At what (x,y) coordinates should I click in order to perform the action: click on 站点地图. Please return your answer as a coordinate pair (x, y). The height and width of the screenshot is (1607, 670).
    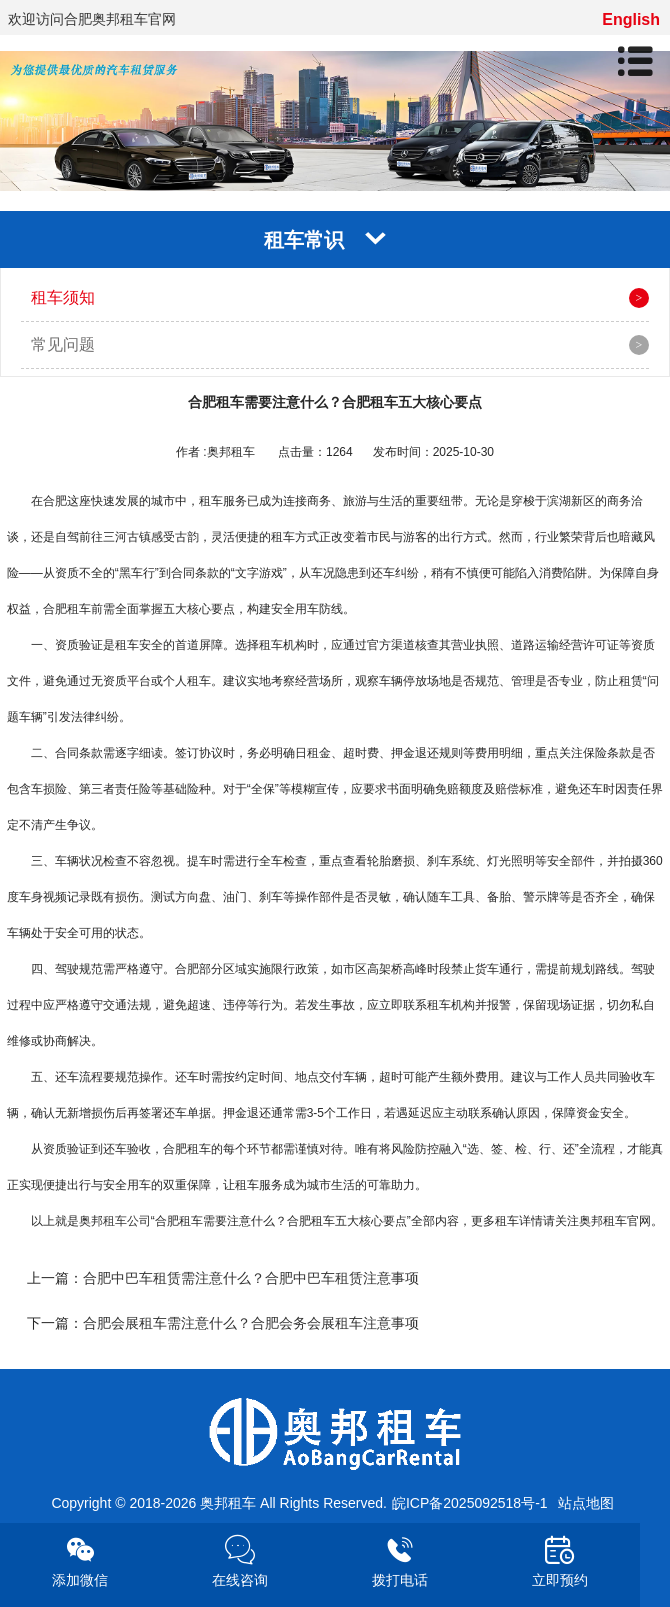
    Looking at the image, I should click on (586, 1503).